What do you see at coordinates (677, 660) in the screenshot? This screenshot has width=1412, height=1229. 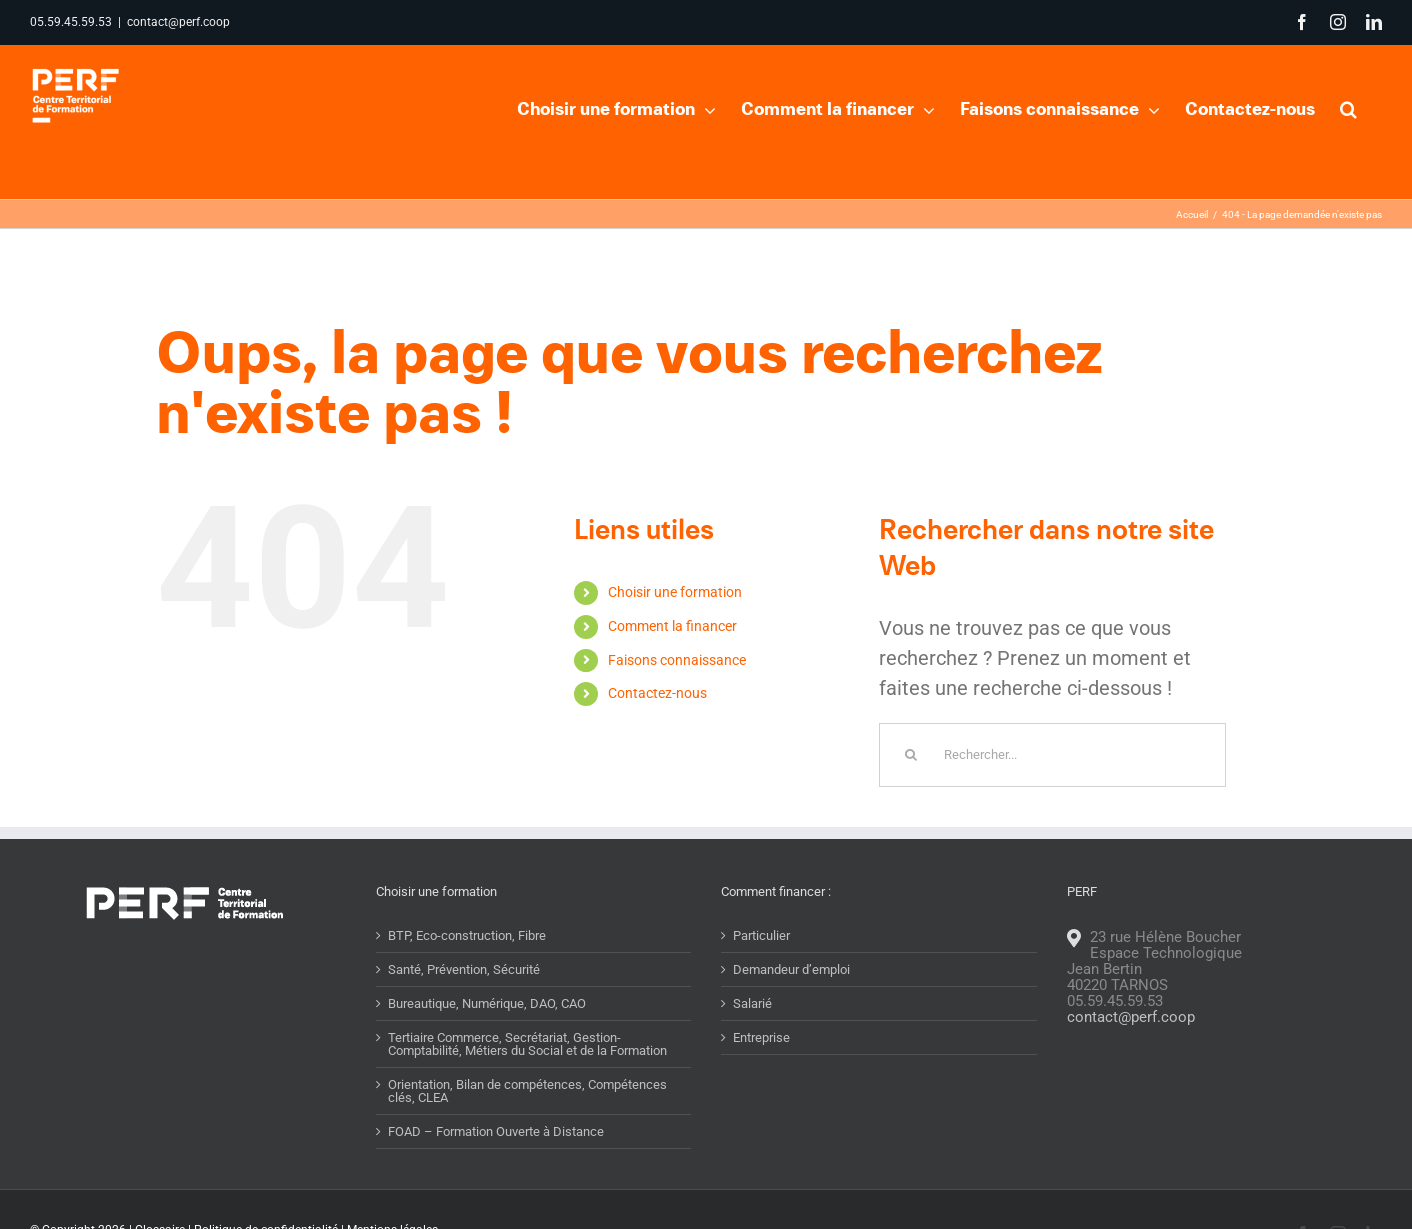 I see `Faisons connaissance` at bounding box center [677, 660].